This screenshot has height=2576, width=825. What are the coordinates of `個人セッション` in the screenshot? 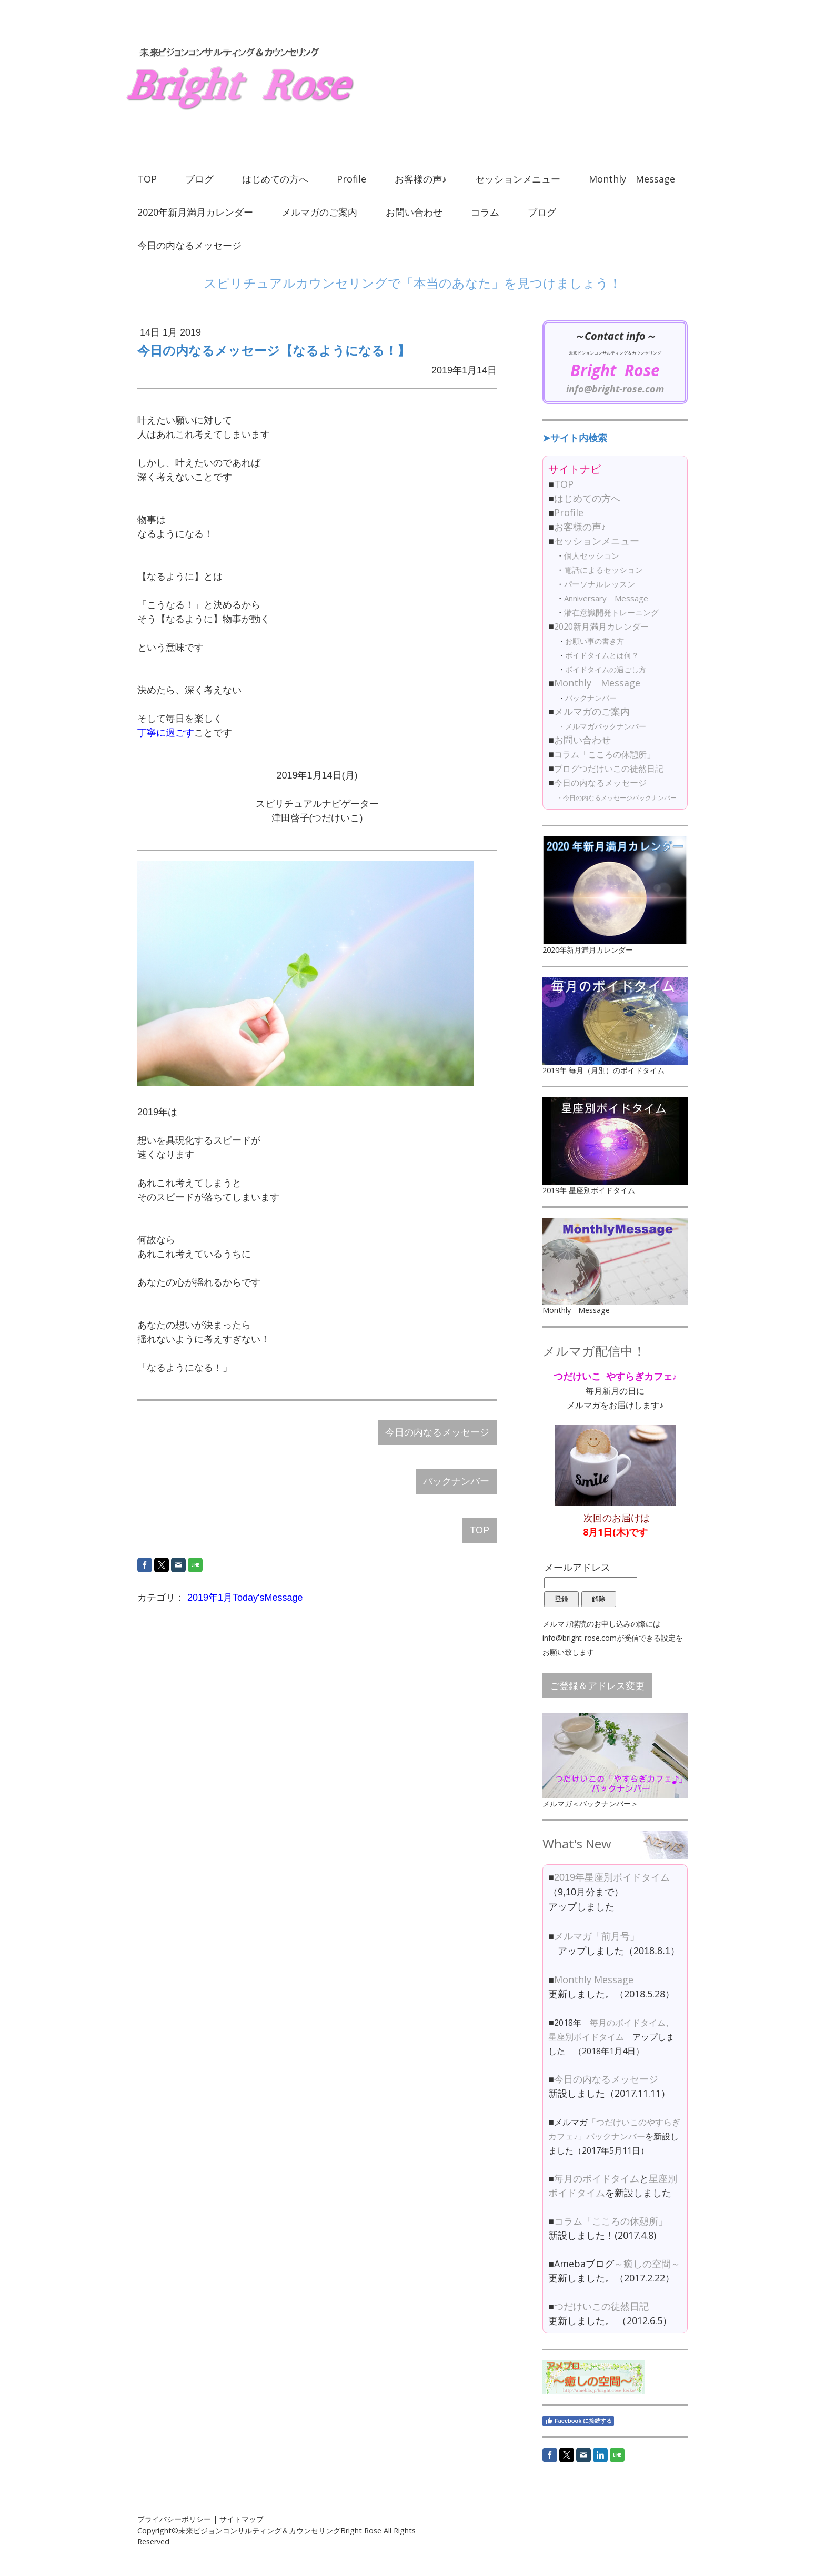 It's located at (591, 555).